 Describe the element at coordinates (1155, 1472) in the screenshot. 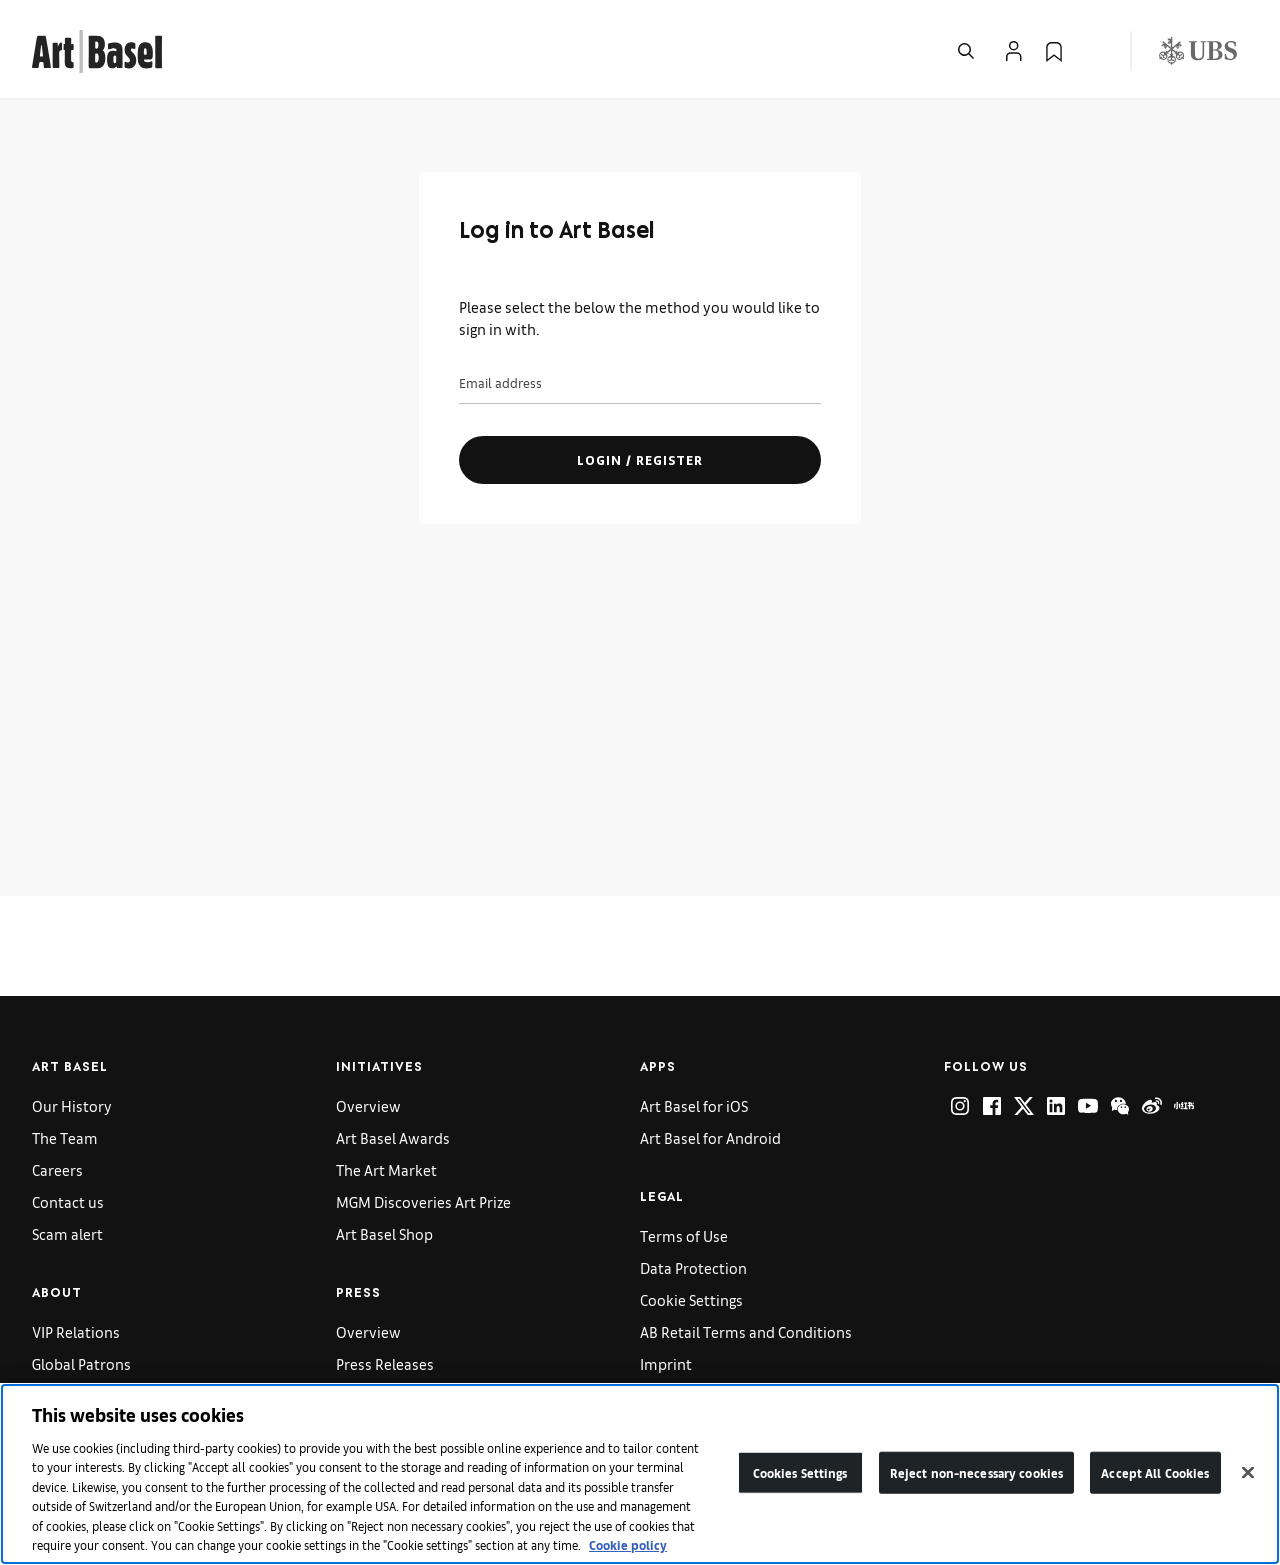

I see `Accept All Cookies` at that location.